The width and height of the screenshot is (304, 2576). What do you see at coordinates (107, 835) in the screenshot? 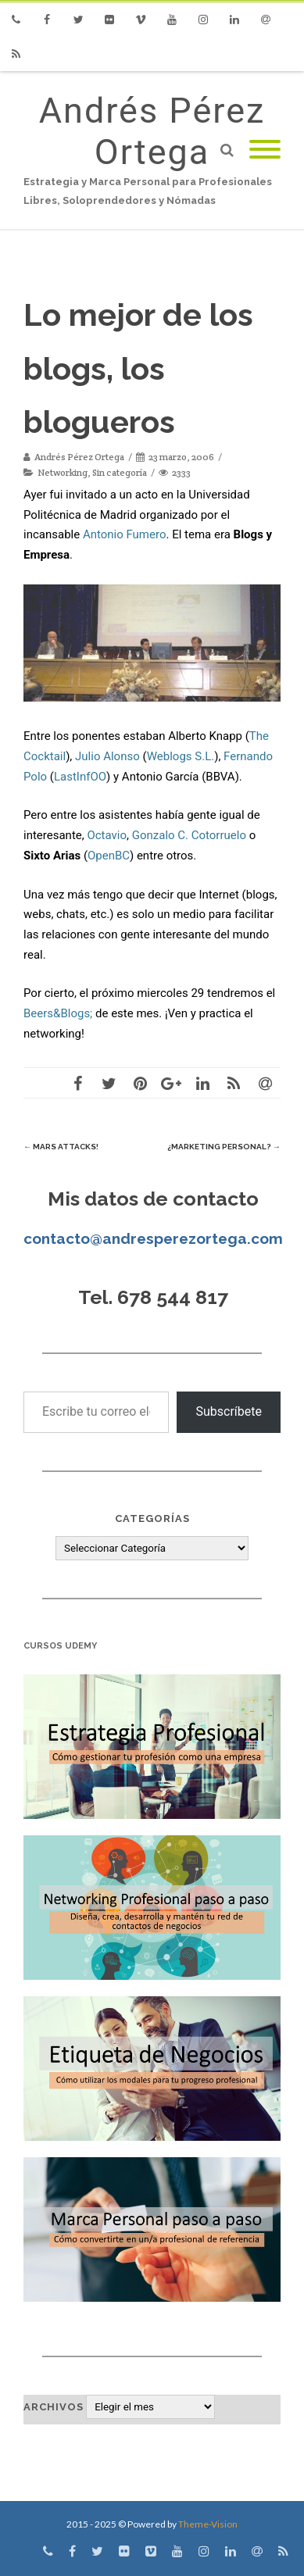
I see `Octavio` at bounding box center [107, 835].